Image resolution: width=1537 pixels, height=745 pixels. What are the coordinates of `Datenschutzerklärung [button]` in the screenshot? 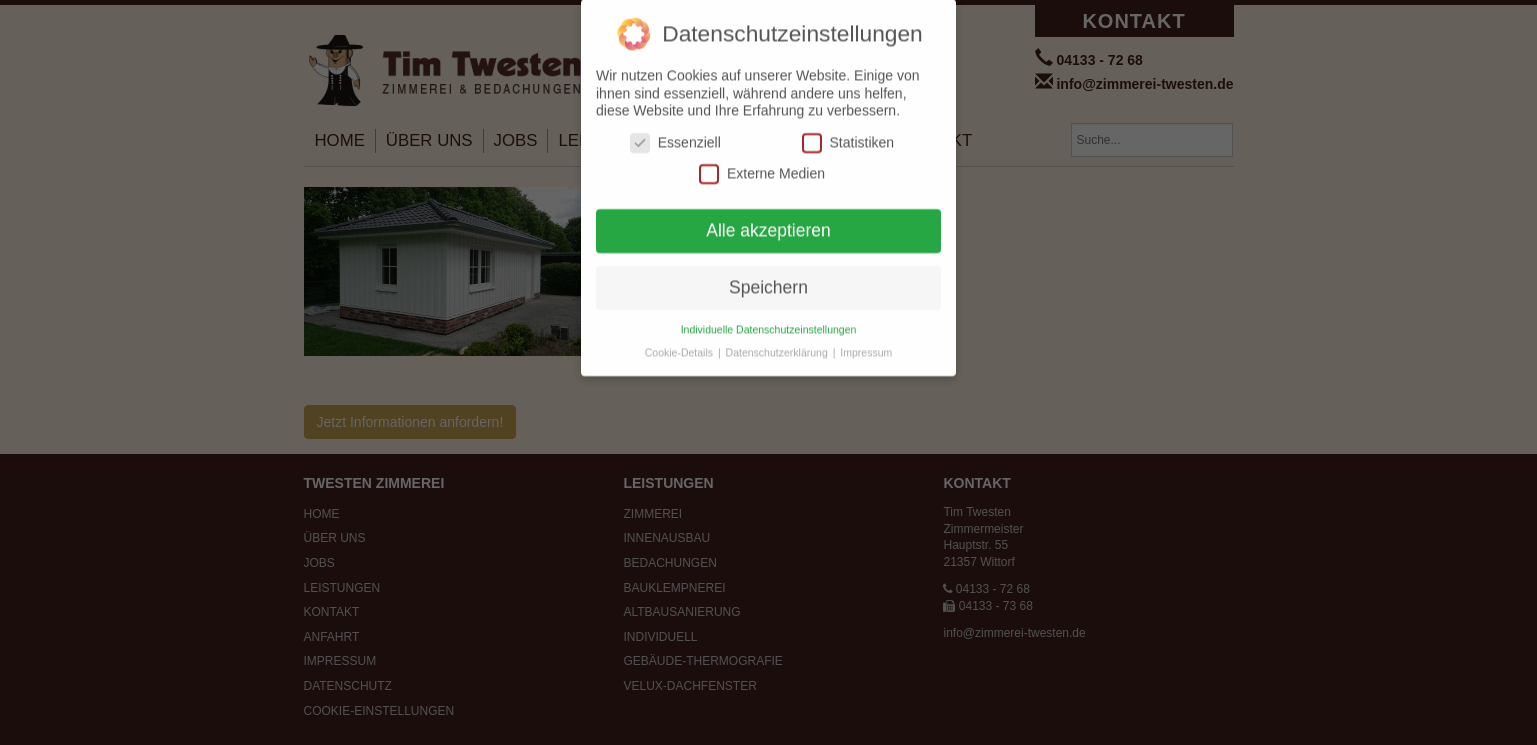 It's located at (778, 340).